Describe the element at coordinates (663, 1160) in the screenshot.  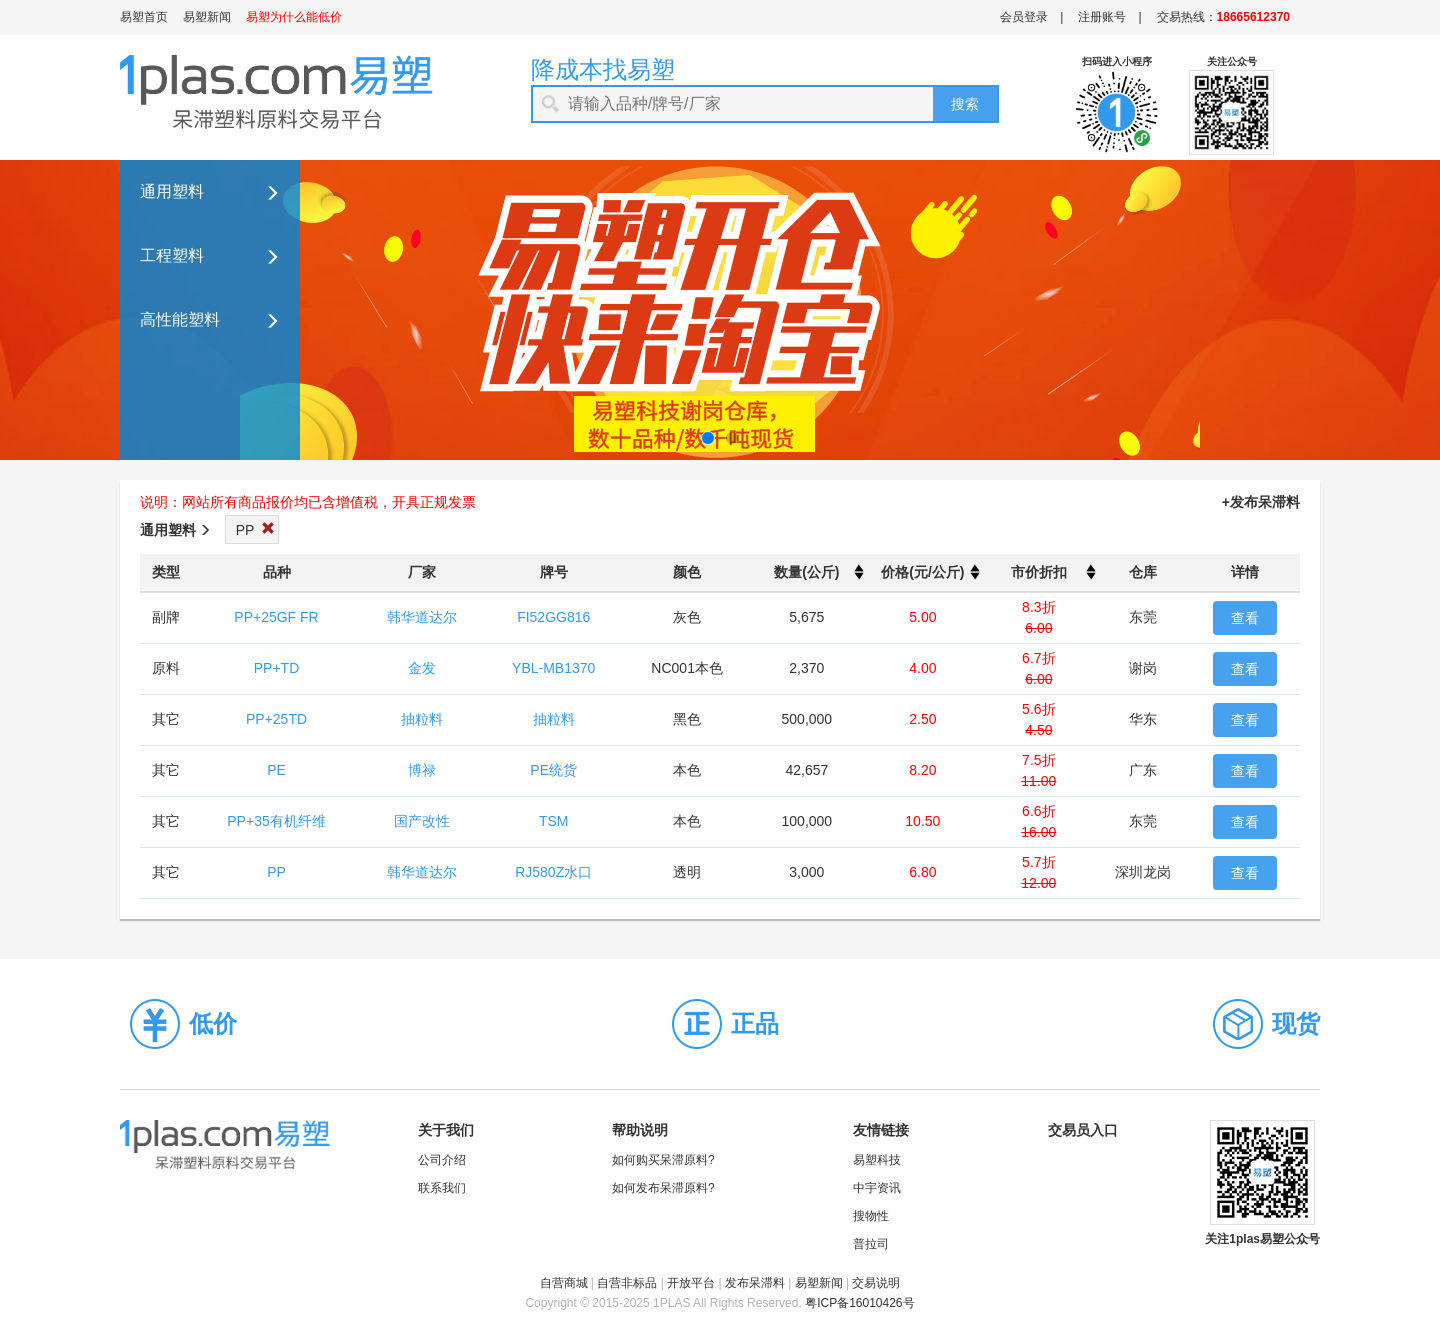
I see `如何购买呆滞原料?` at that location.